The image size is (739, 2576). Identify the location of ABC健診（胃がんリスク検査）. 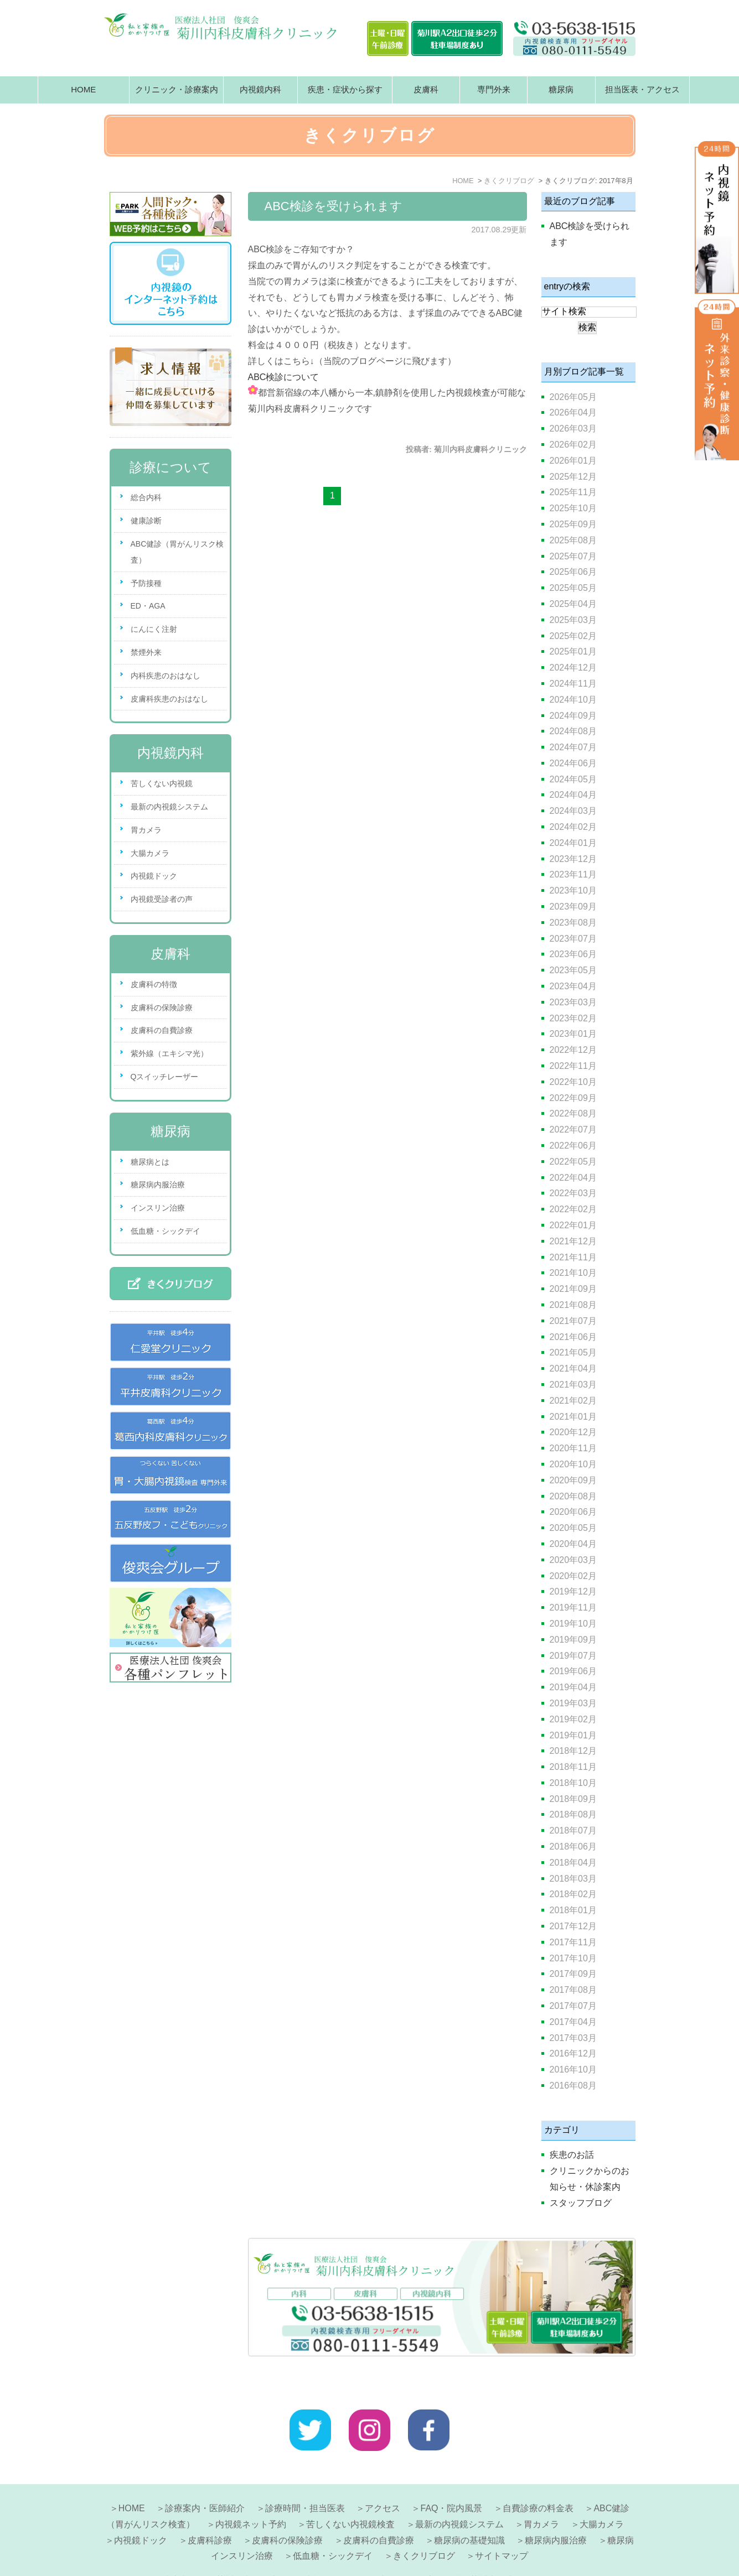
(177, 551).